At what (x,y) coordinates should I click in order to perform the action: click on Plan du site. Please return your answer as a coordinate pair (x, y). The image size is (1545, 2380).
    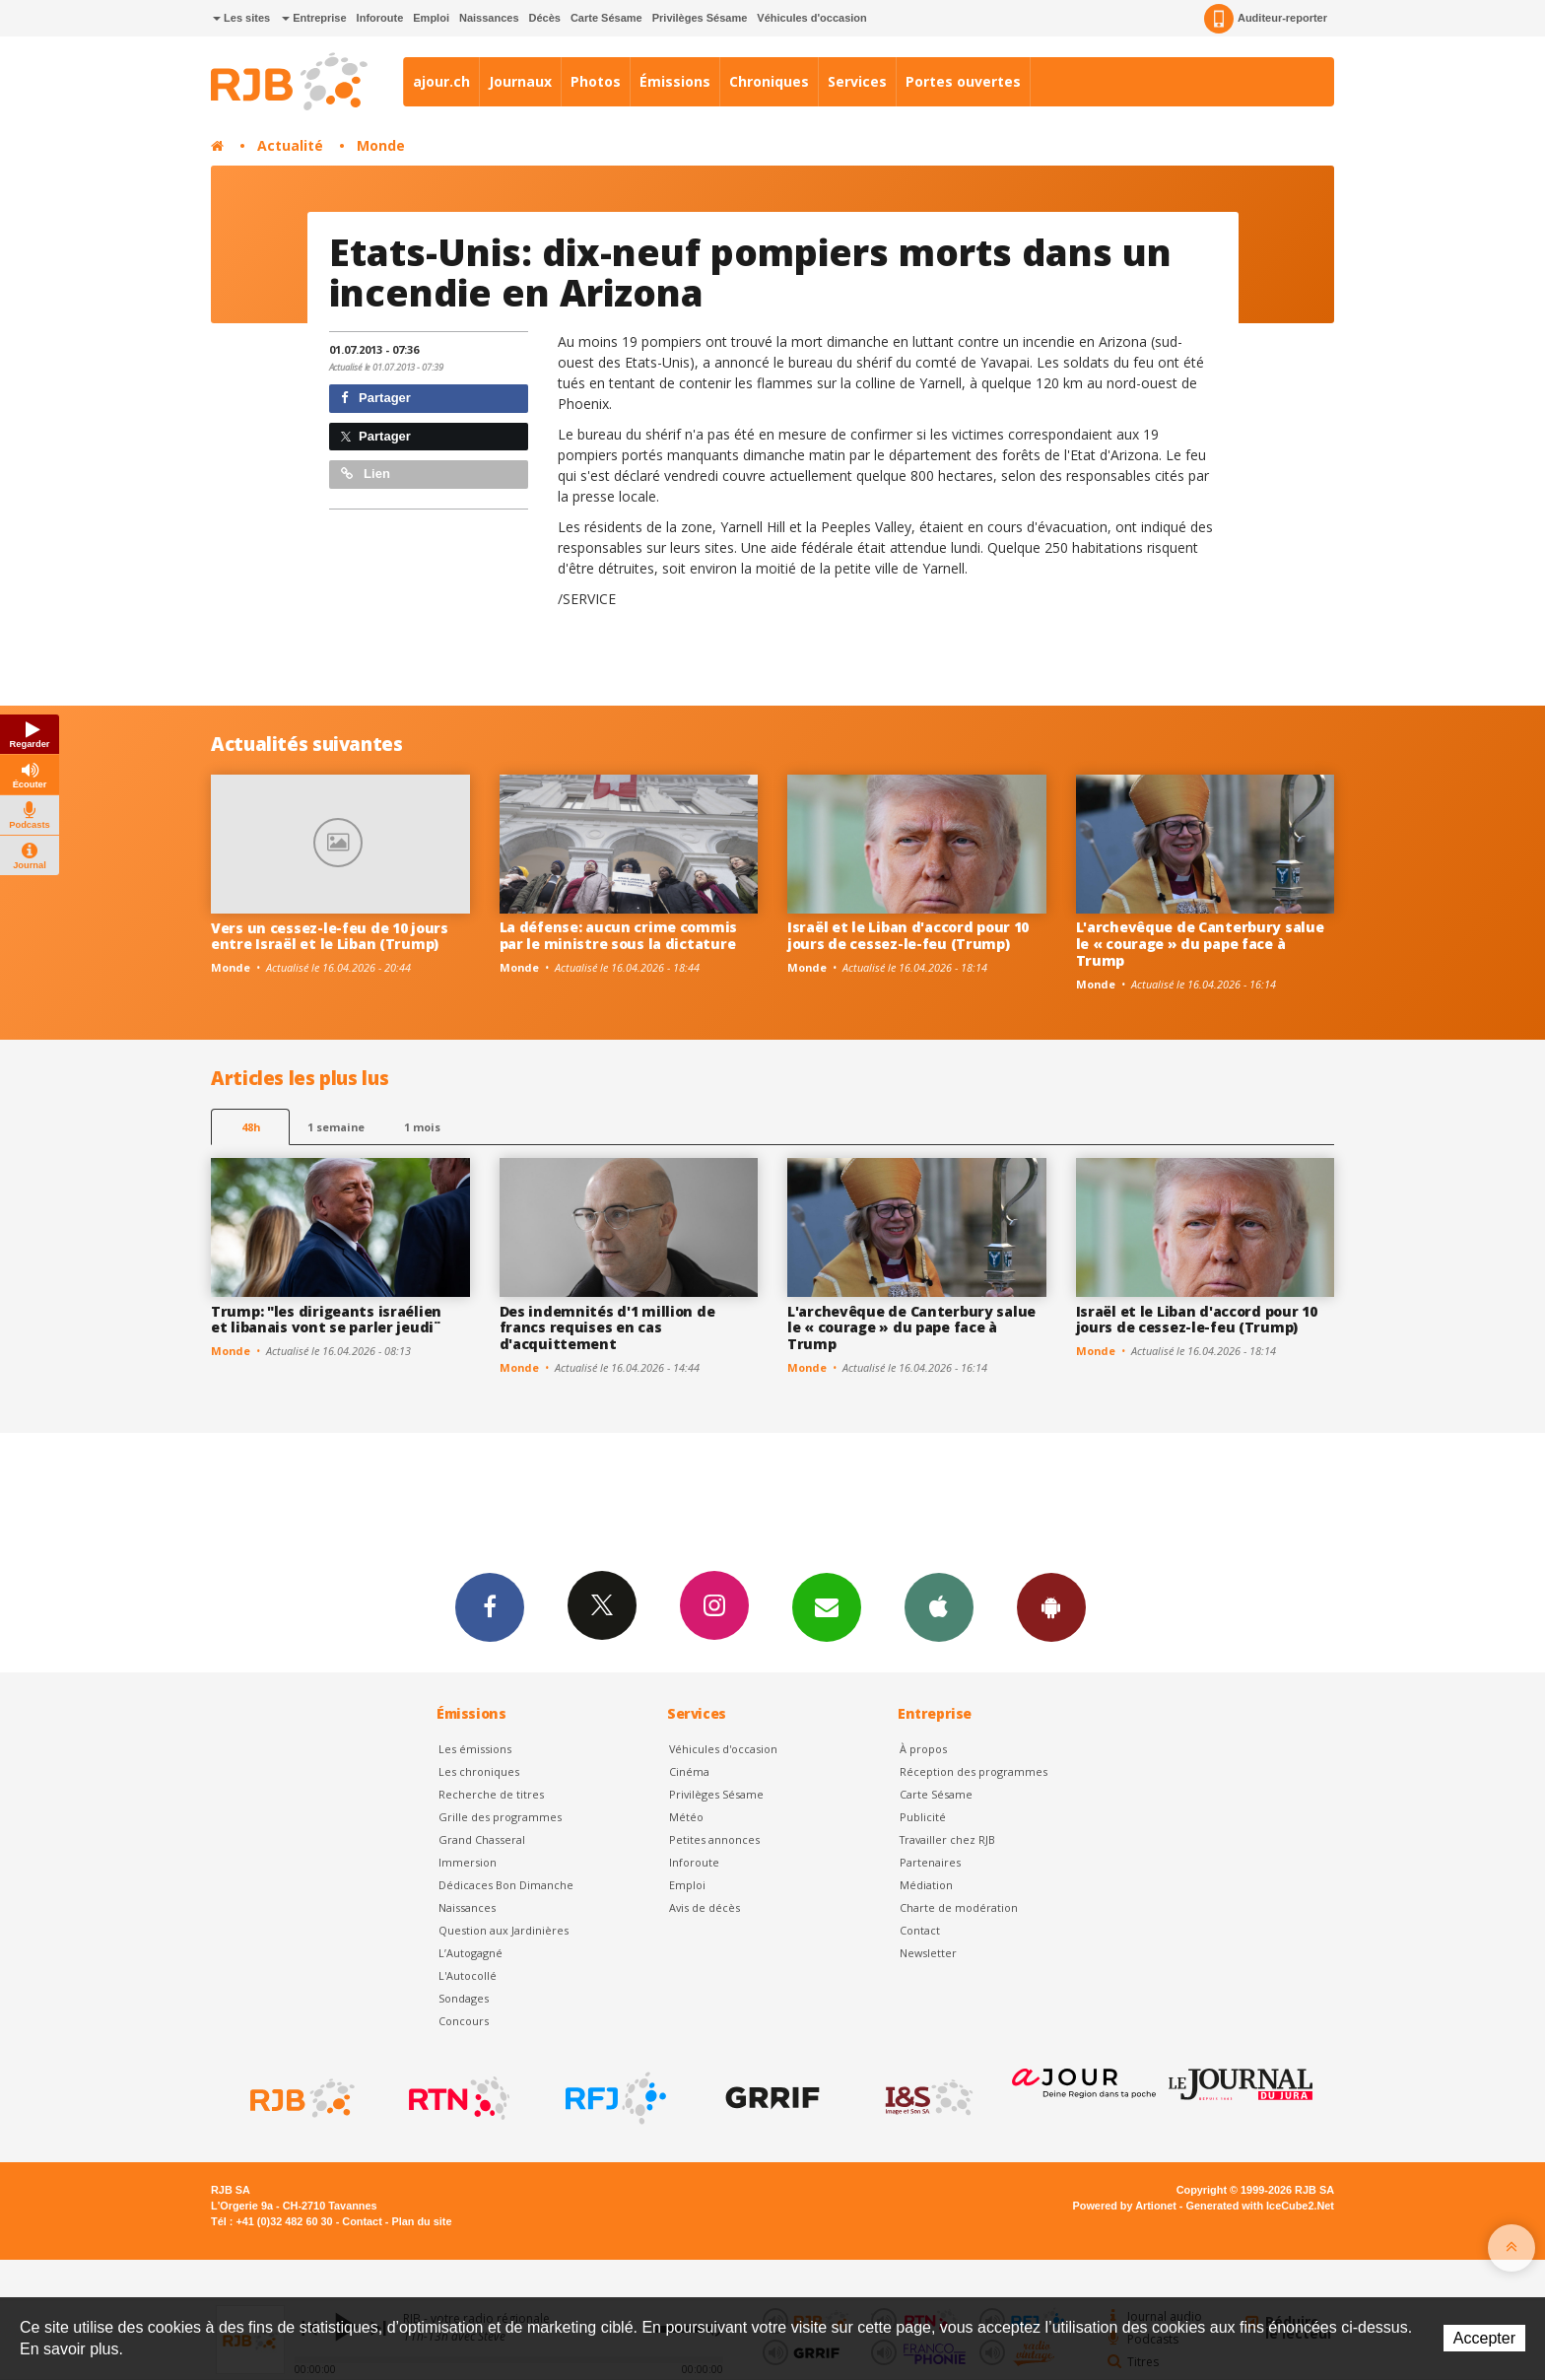
    Looking at the image, I should click on (421, 2221).